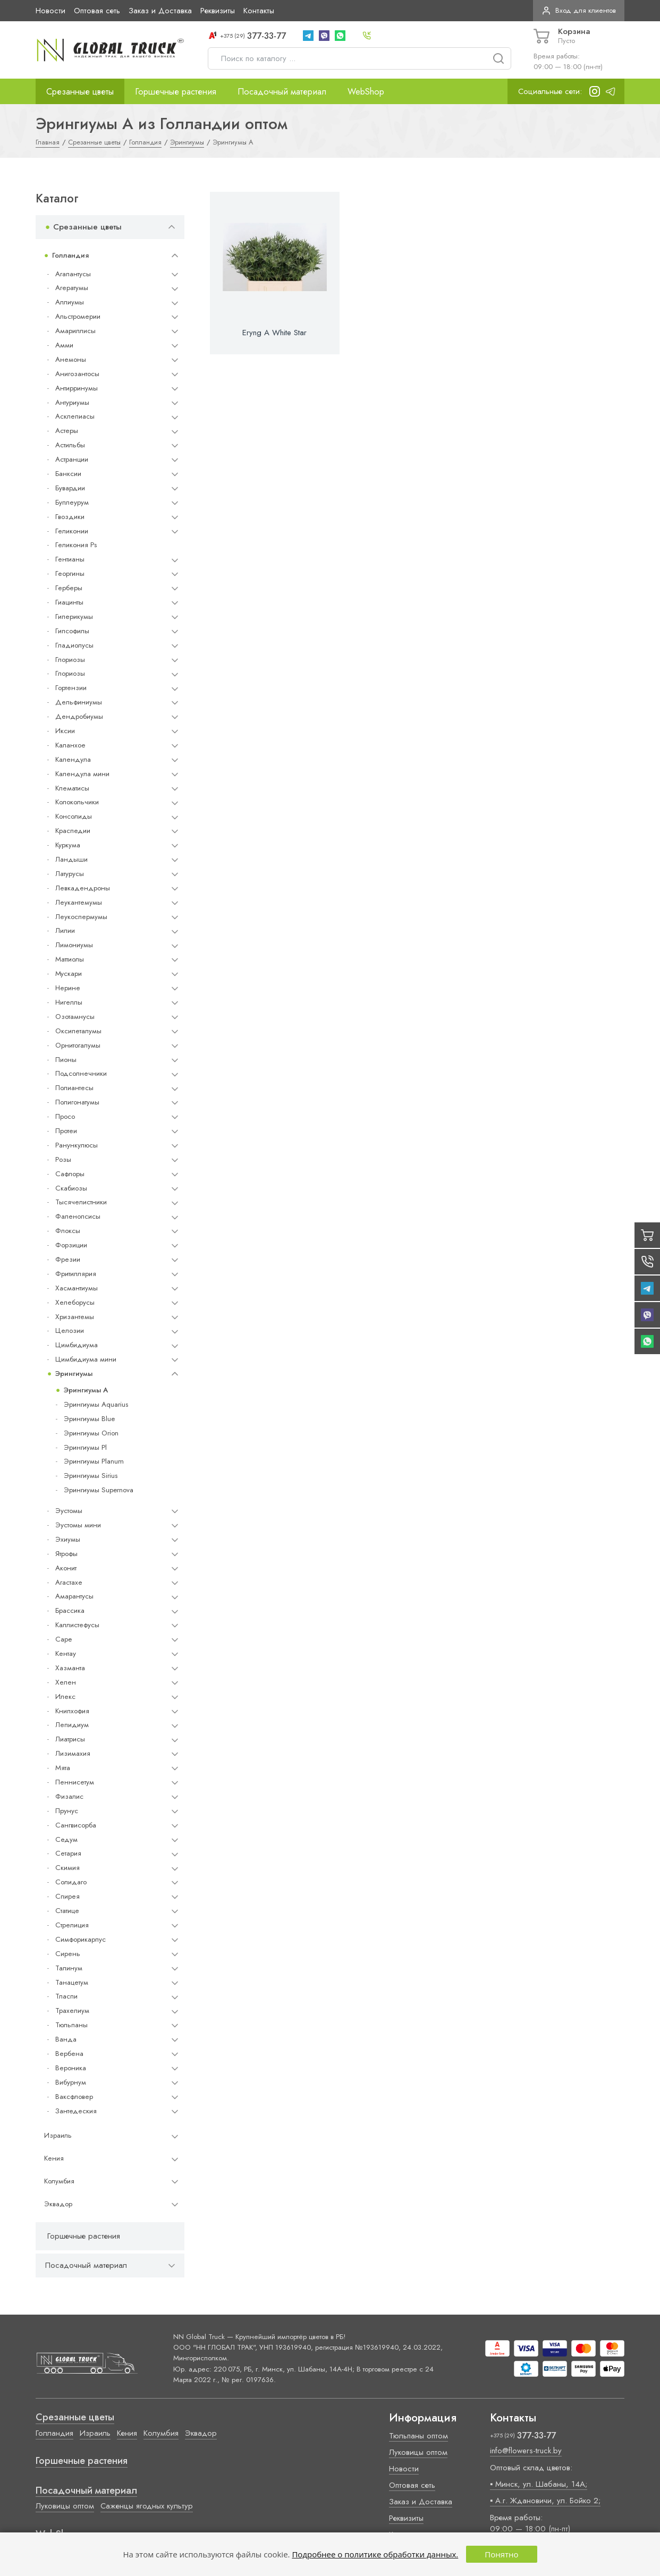  I want to click on Посадочный материал, so click(282, 91).